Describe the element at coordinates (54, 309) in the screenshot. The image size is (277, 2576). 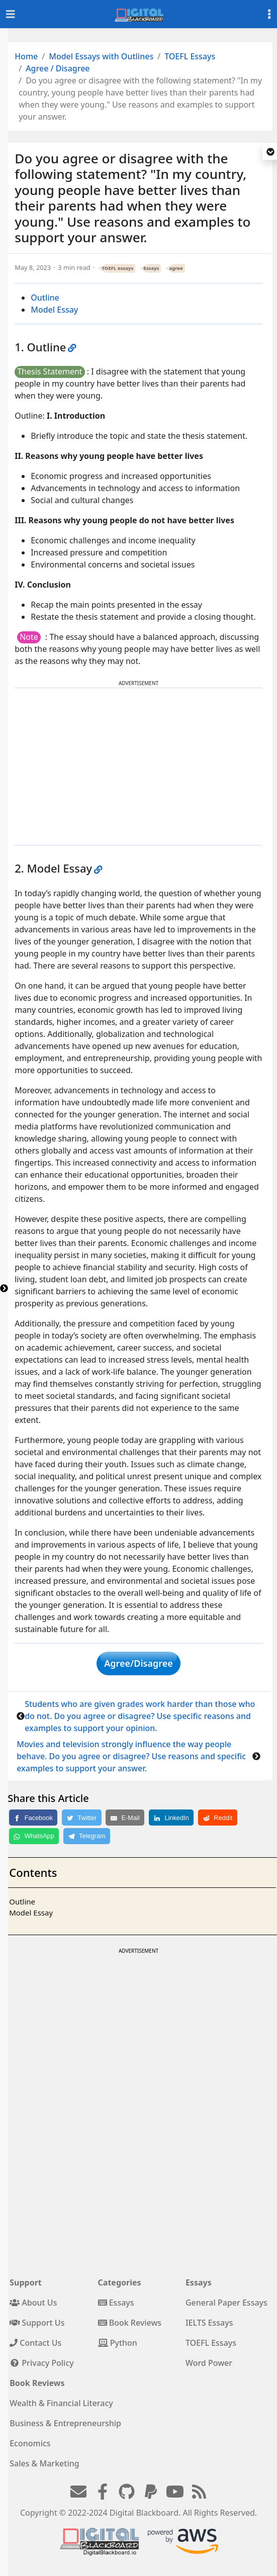
I see `Model Essay` at that location.